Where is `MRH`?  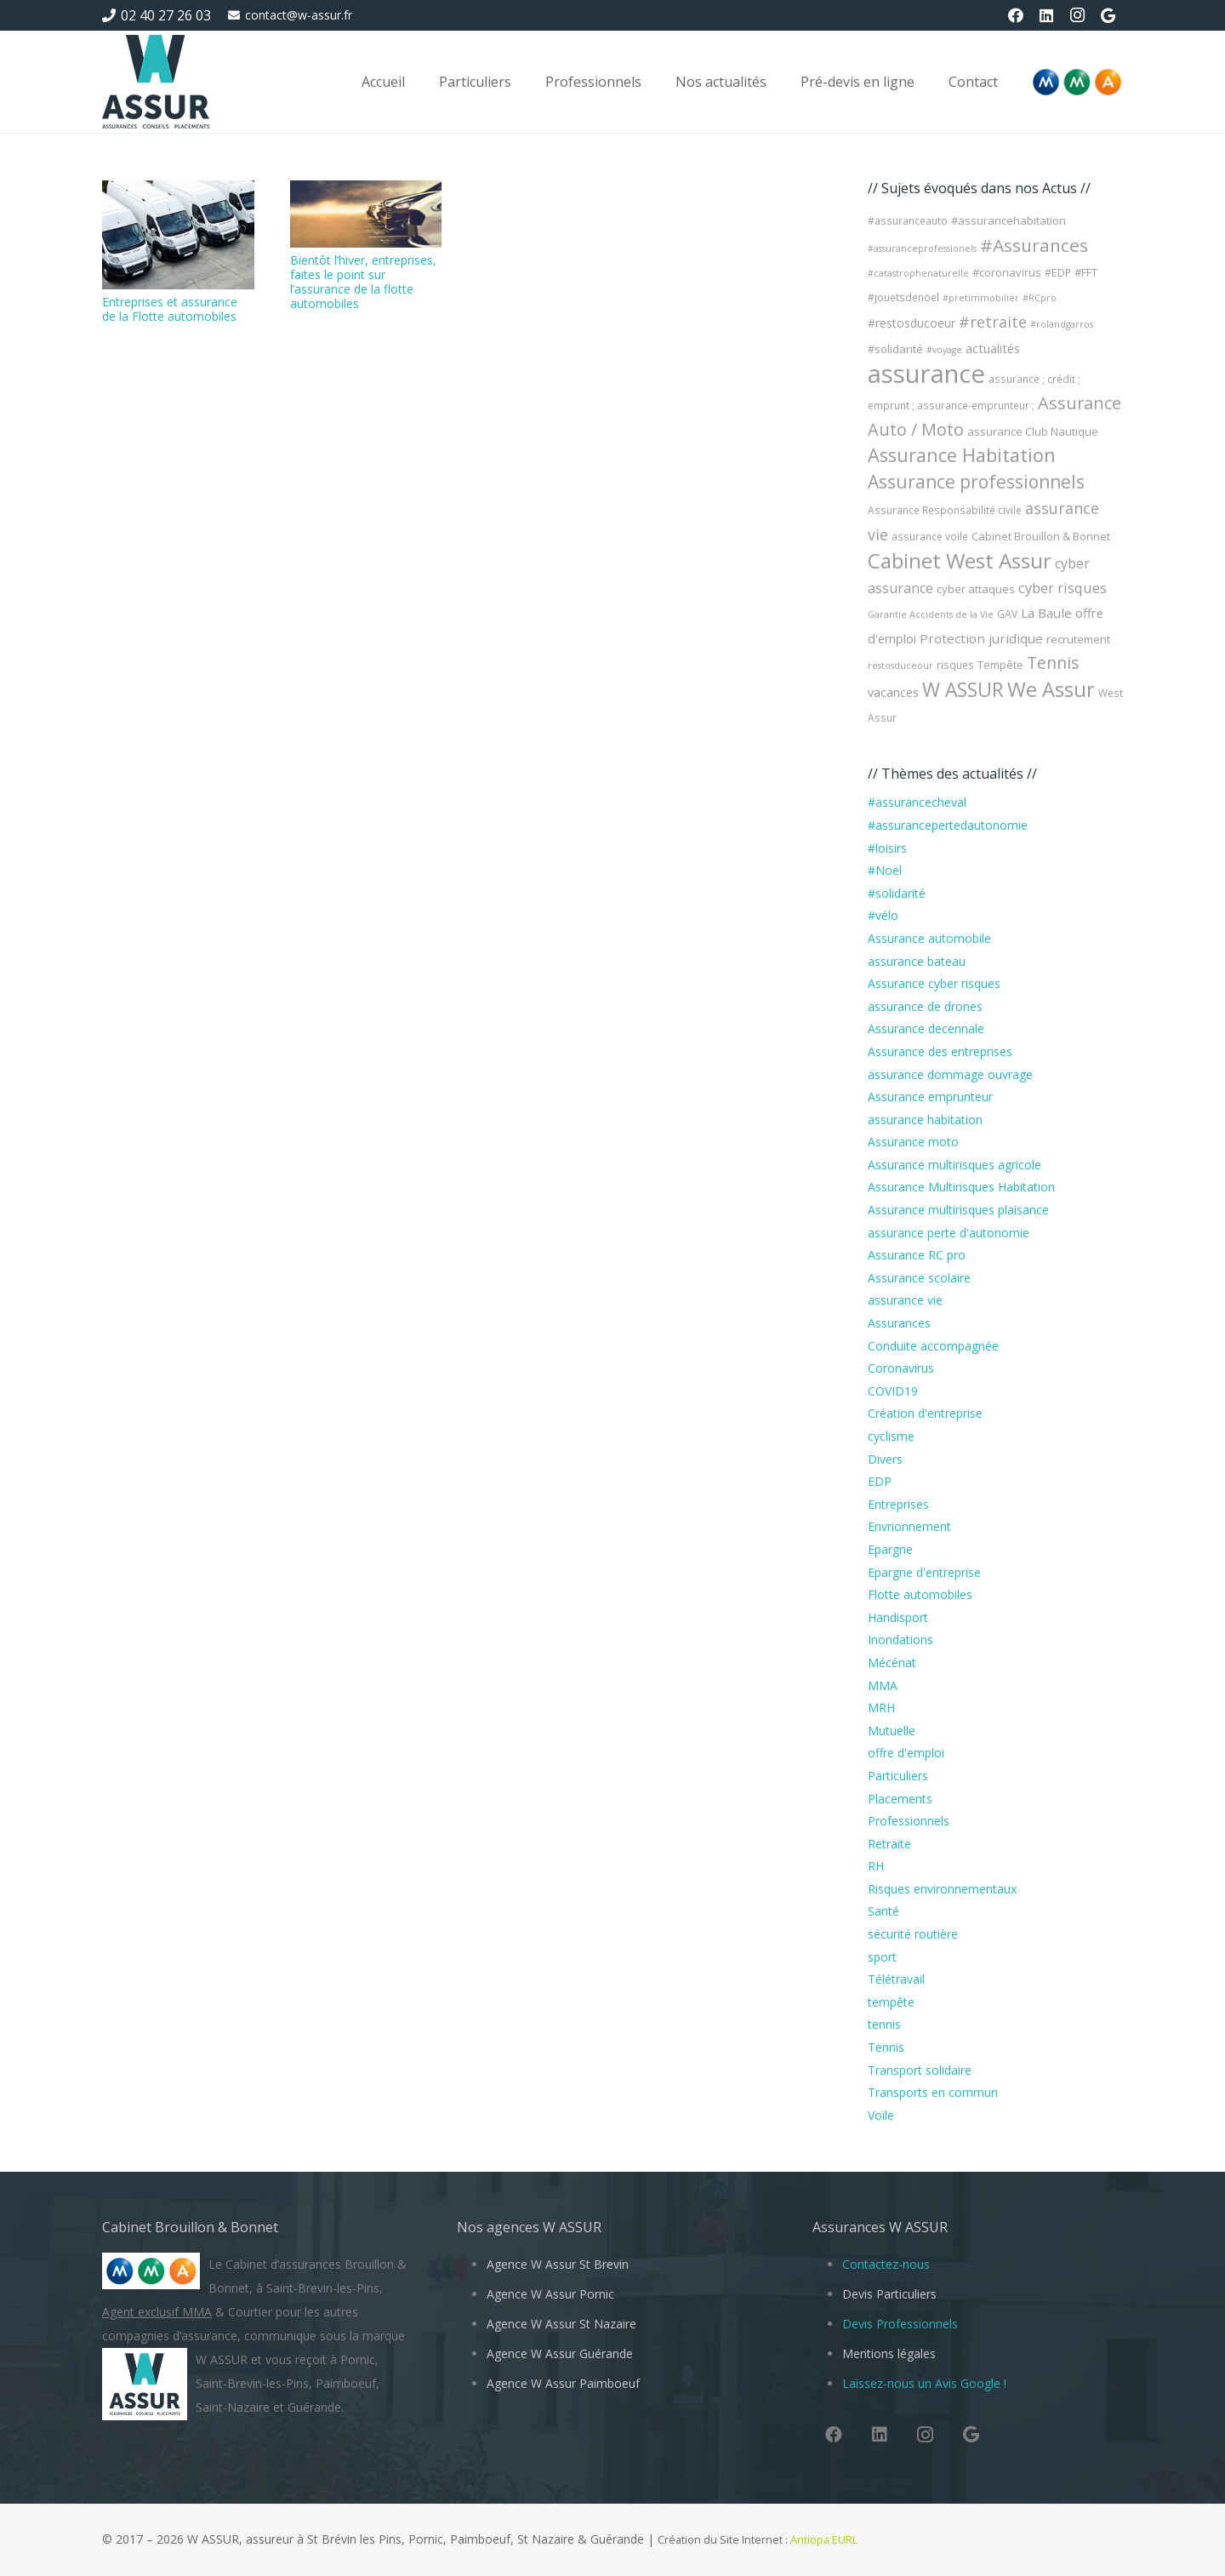 MRH is located at coordinates (881, 1707).